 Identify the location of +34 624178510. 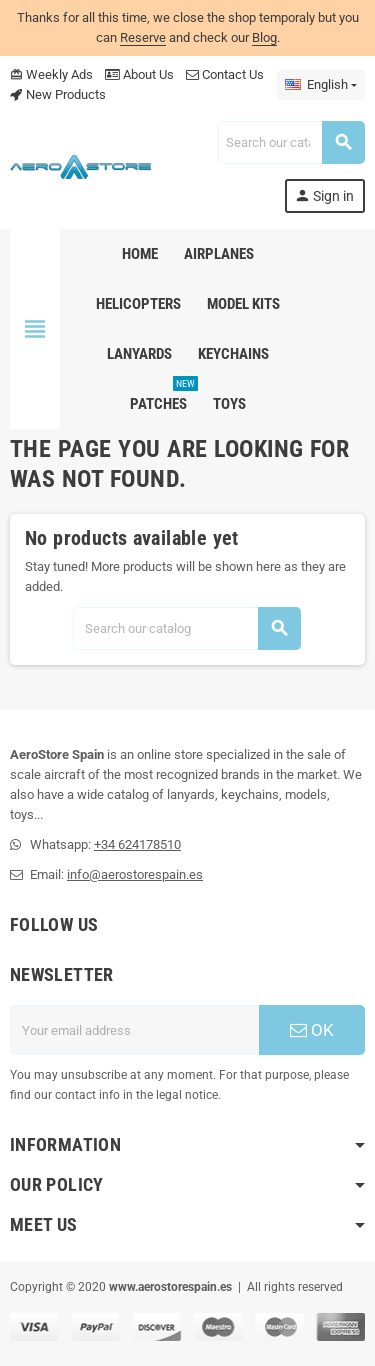
(137, 844).